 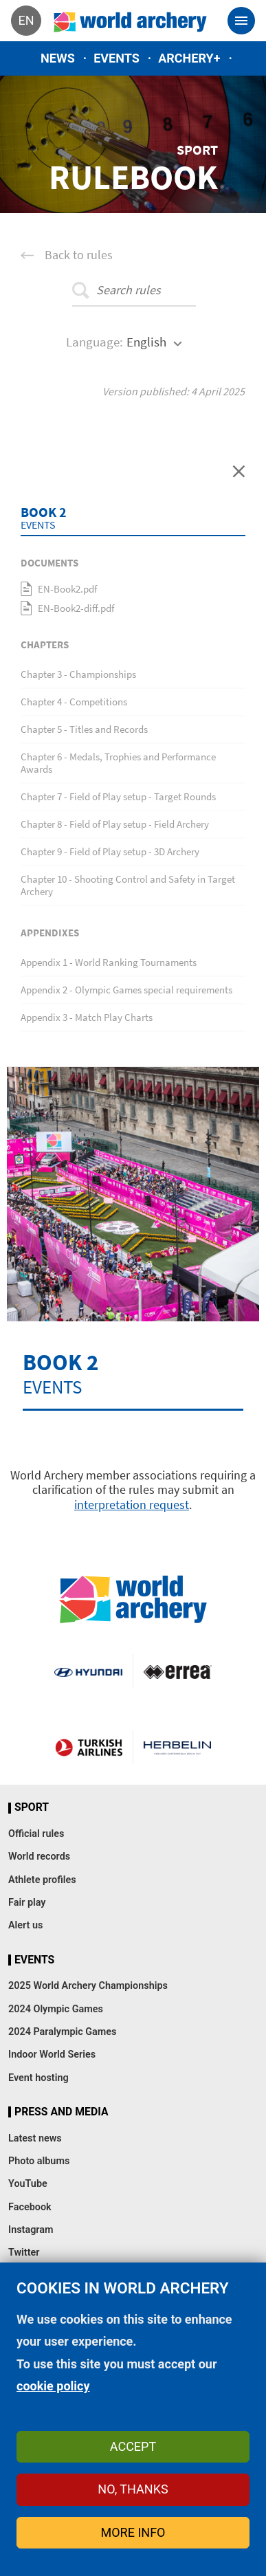 I want to click on Event hosting, so click(x=38, y=2078).